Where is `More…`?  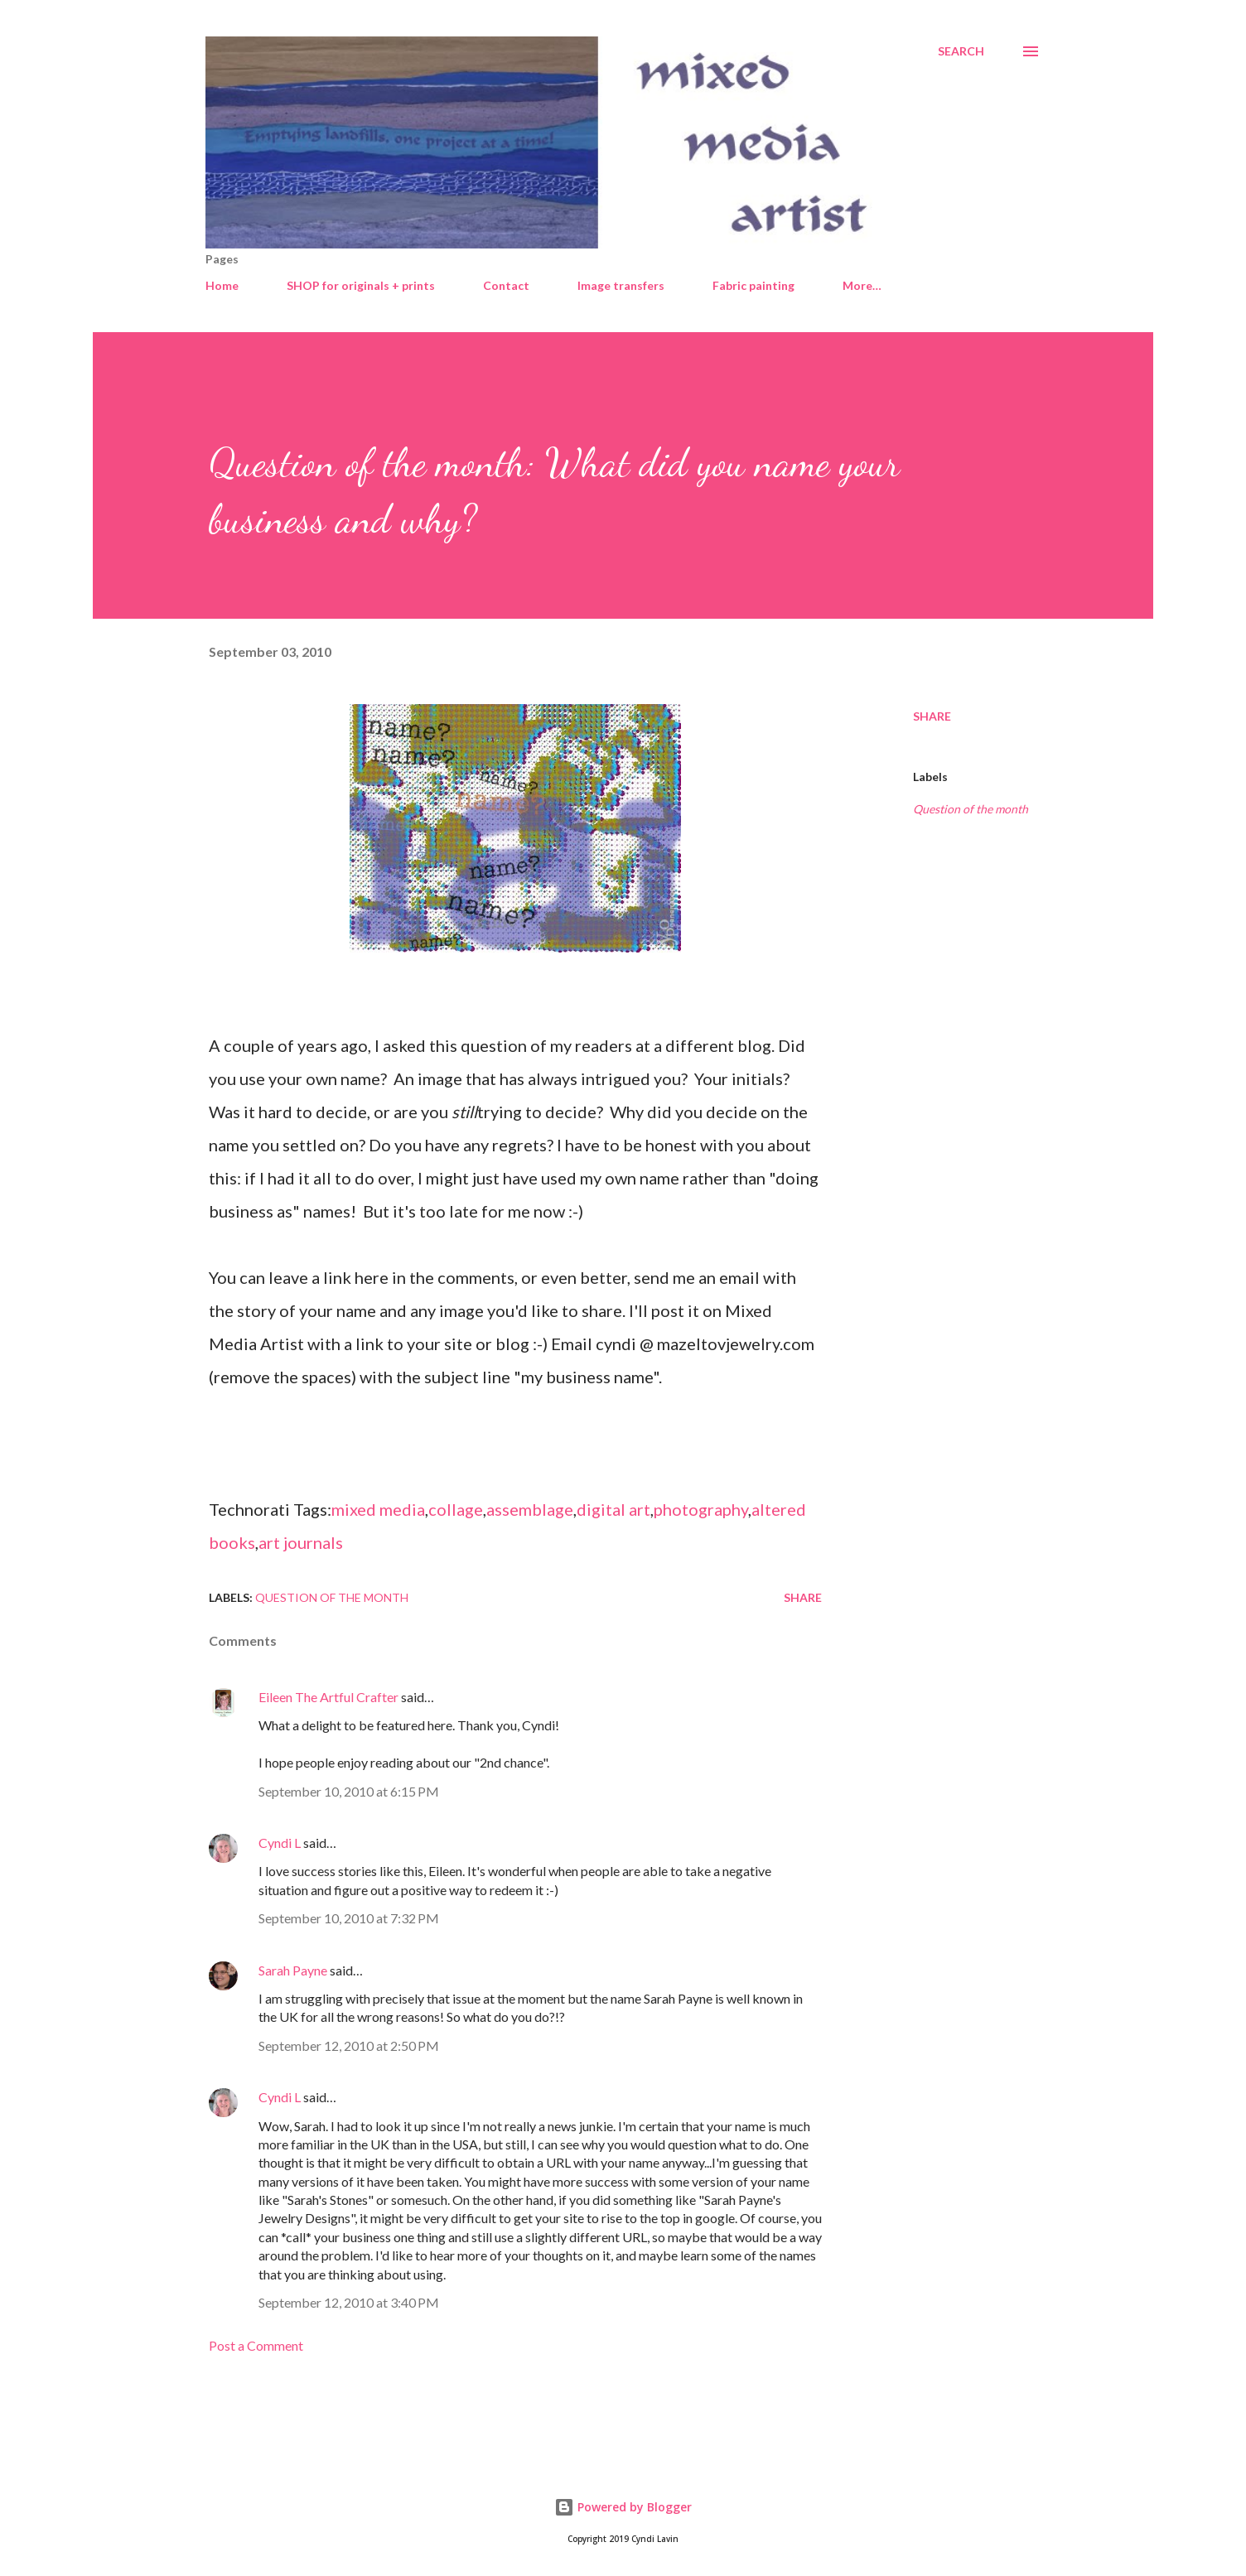 More… is located at coordinates (862, 285).